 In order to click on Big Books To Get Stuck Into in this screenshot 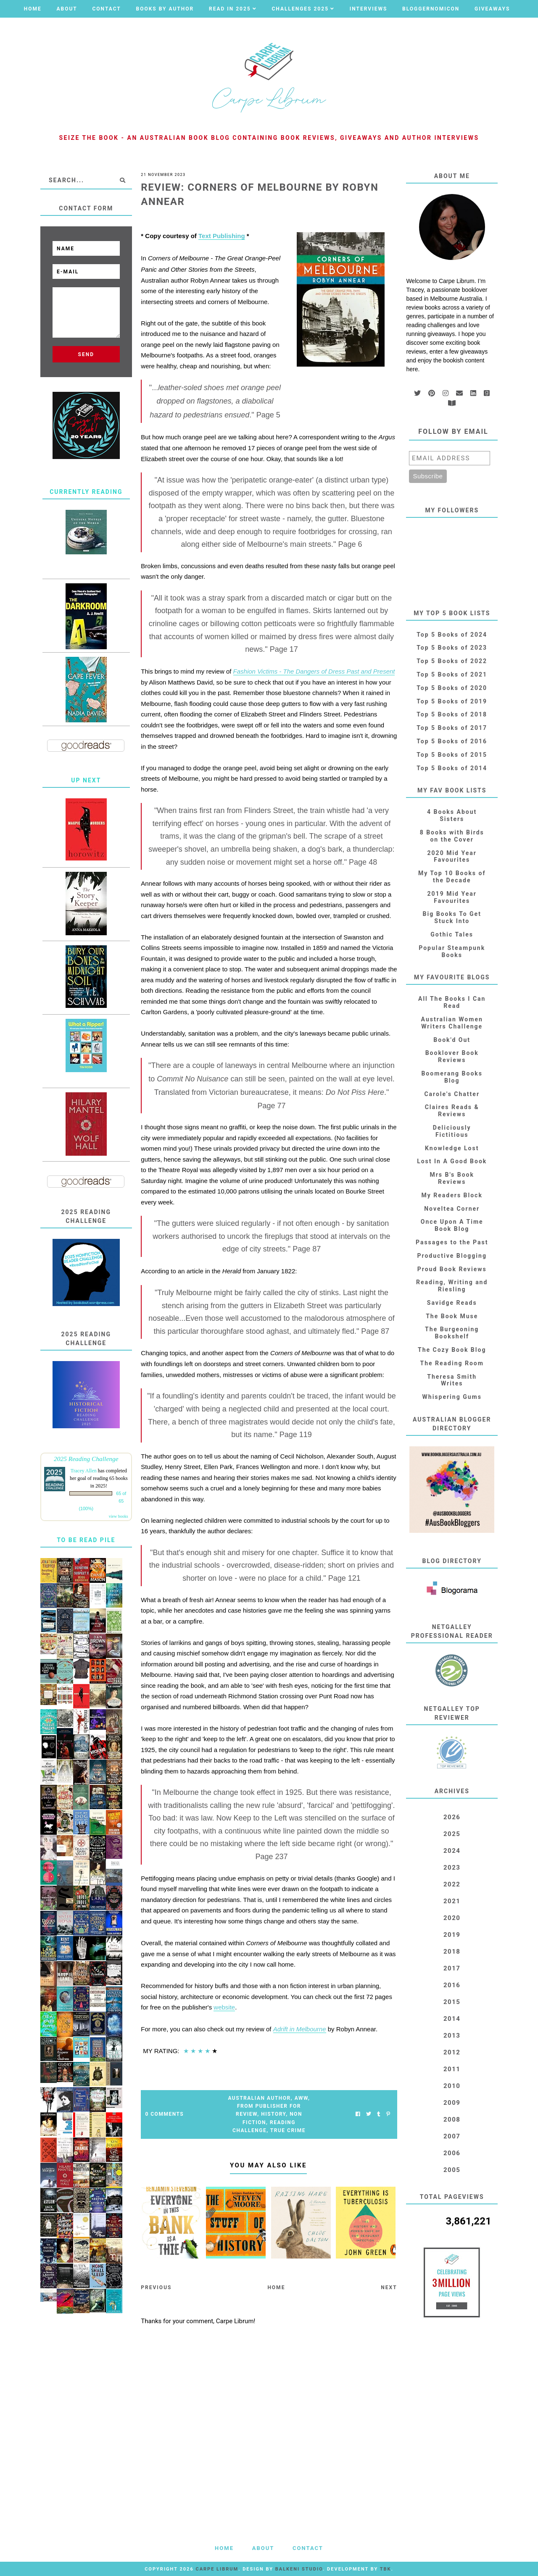, I will do `click(452, 917)`.